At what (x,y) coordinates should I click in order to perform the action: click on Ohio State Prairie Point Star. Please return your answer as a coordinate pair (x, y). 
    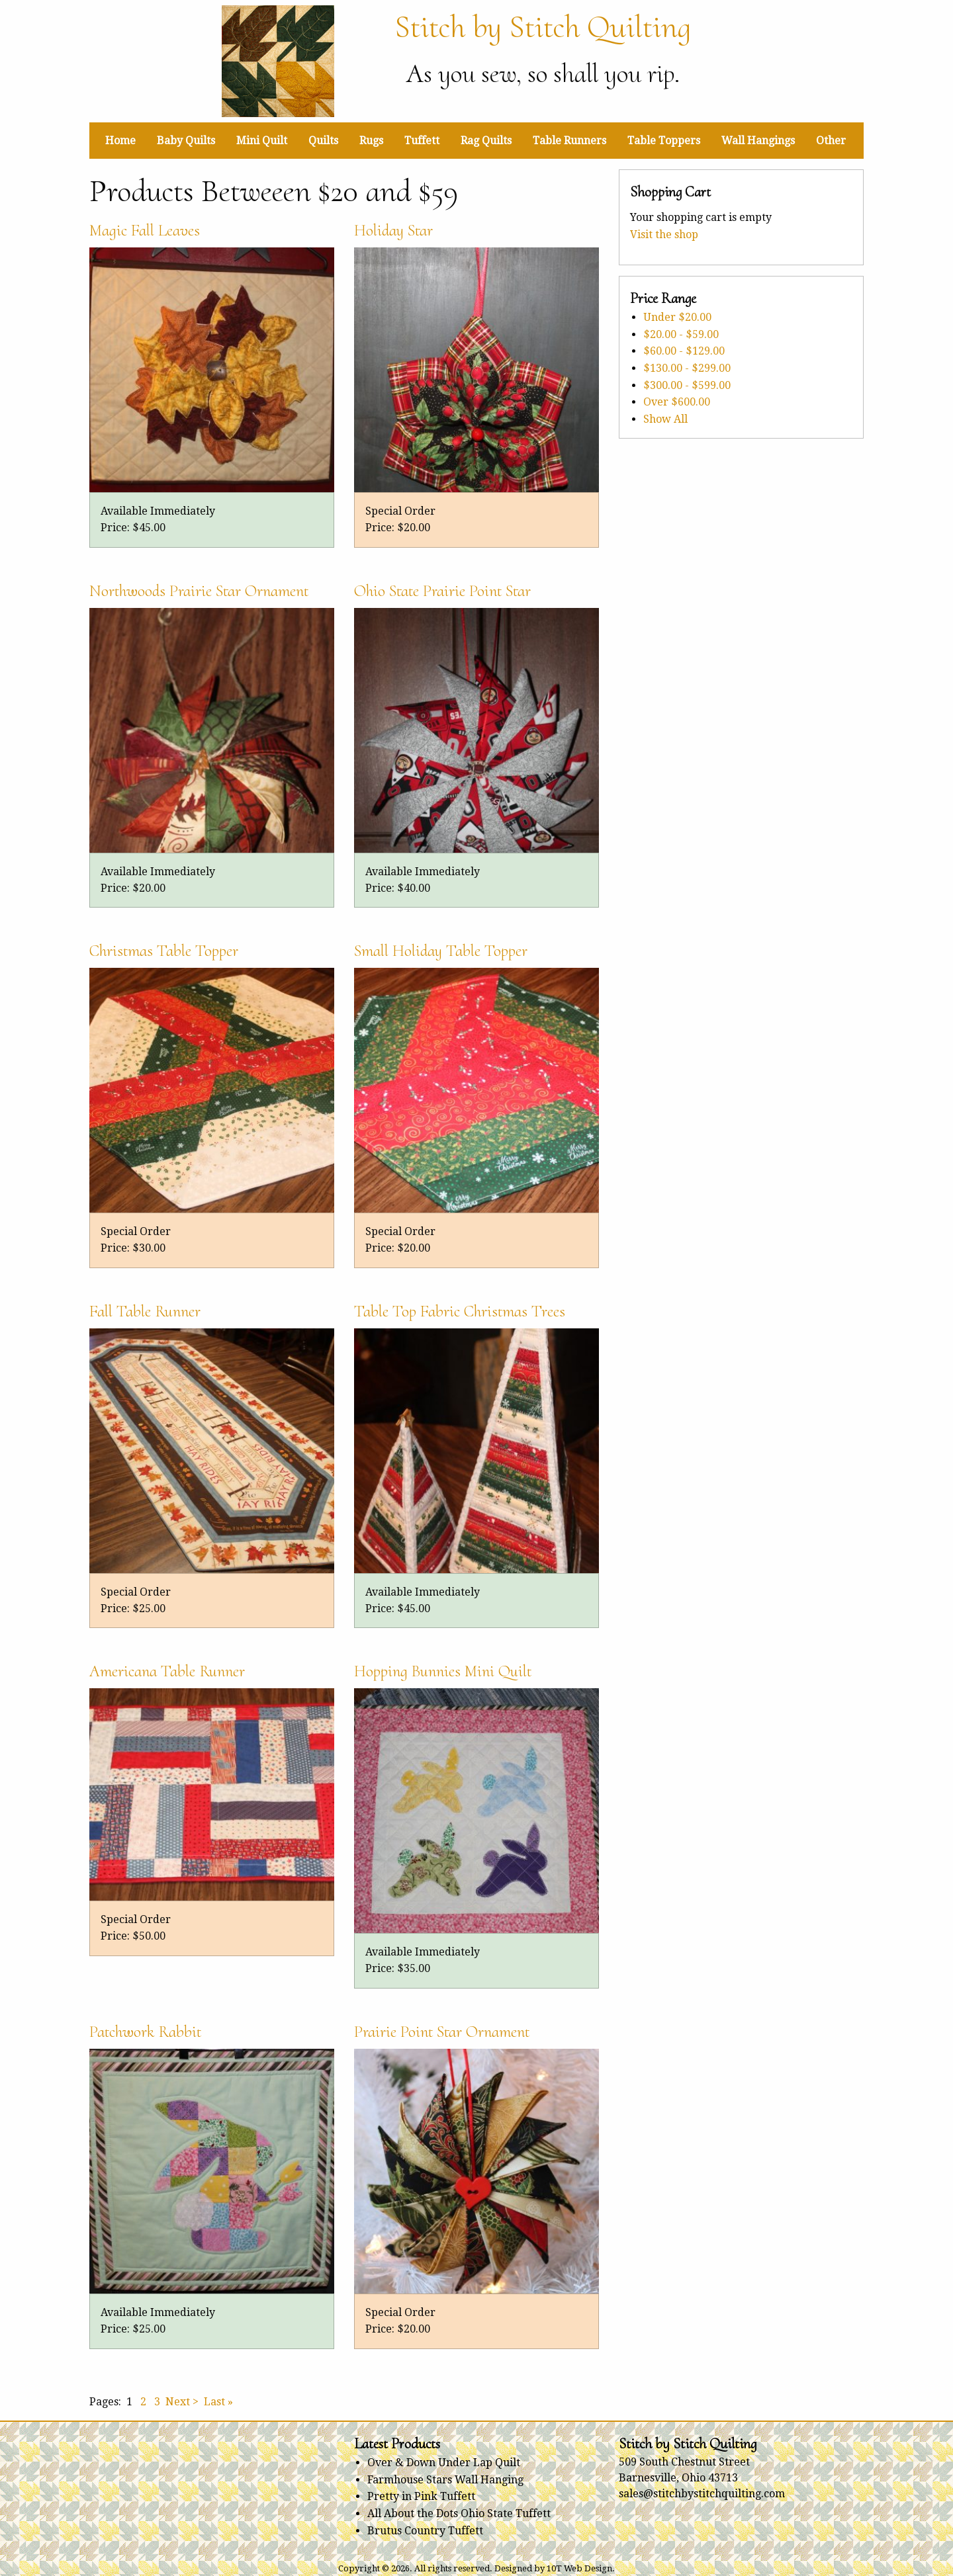
    Looking at the image, I should click on (442, 591).